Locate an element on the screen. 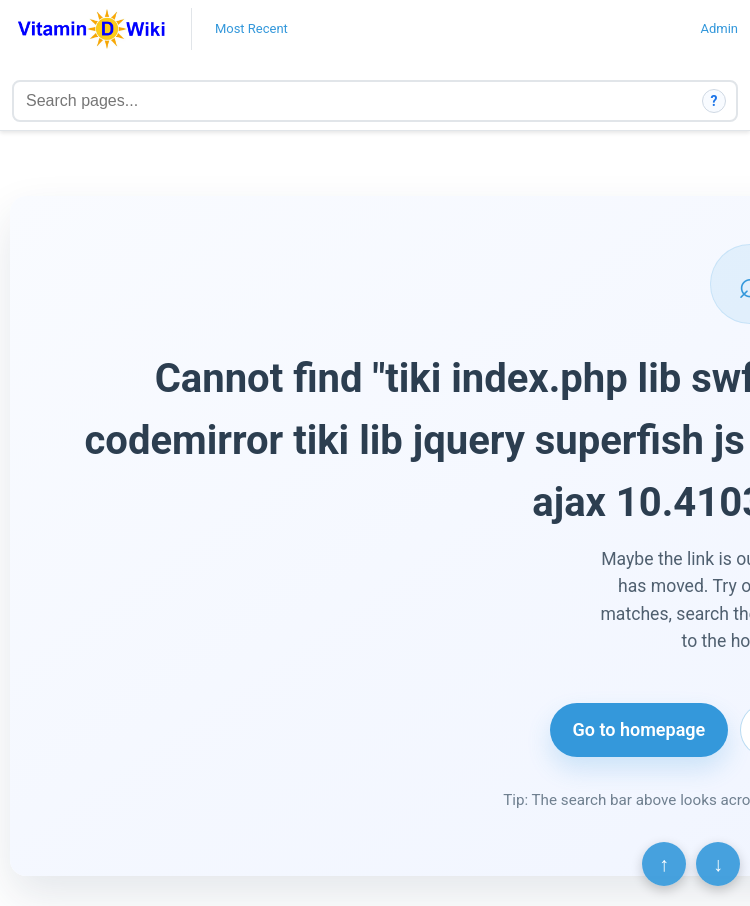  Most Recent is located at coordinates (251, 28).